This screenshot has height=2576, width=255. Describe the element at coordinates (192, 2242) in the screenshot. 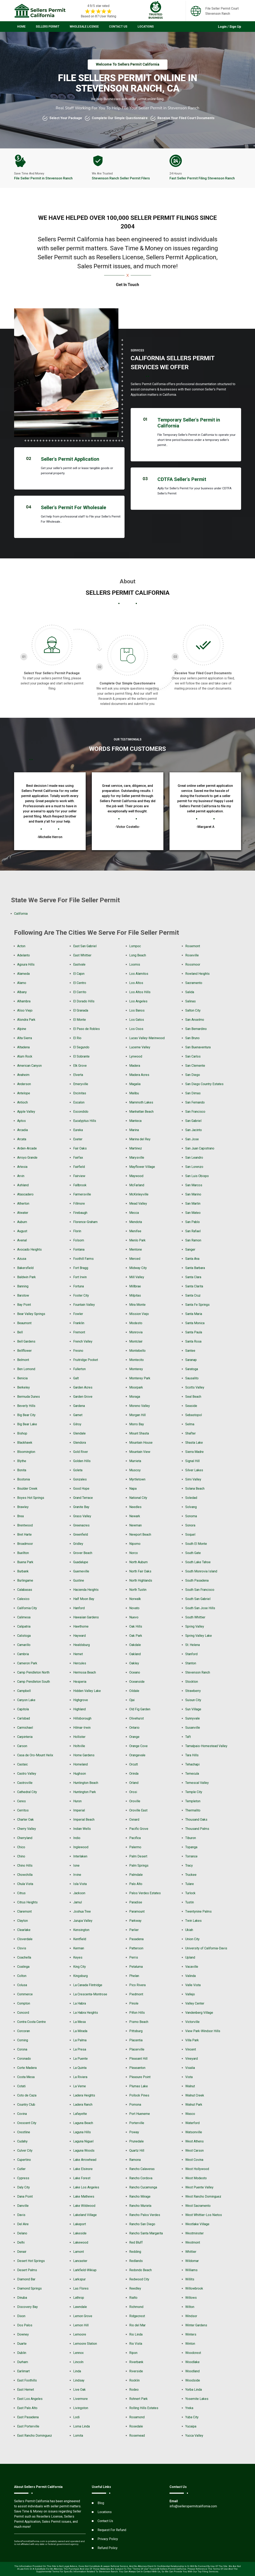

I see `Westmont` at that location.